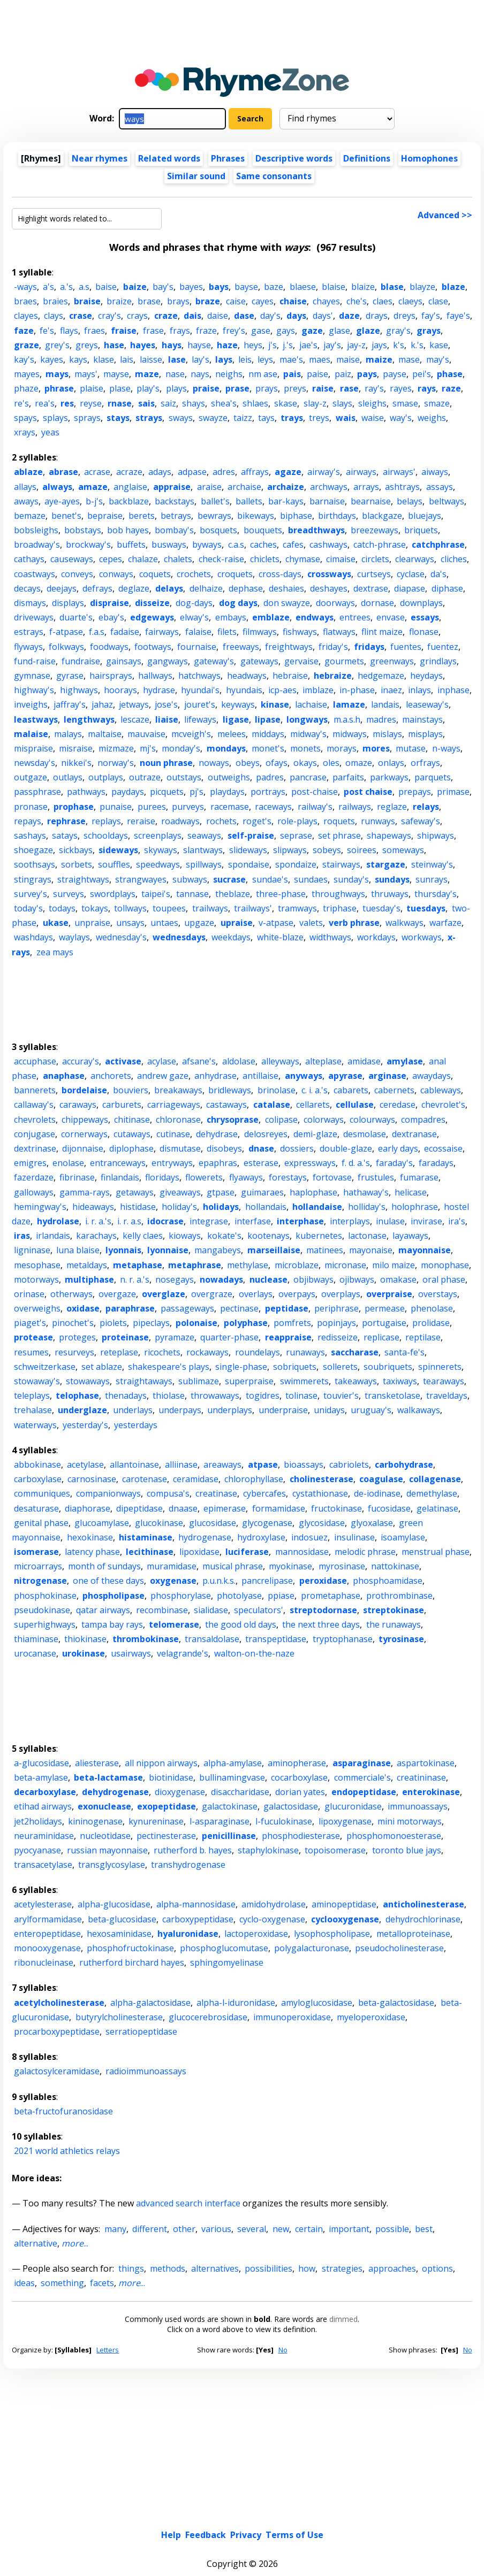  I want to click on gamma-rays, so click(84, 1192).